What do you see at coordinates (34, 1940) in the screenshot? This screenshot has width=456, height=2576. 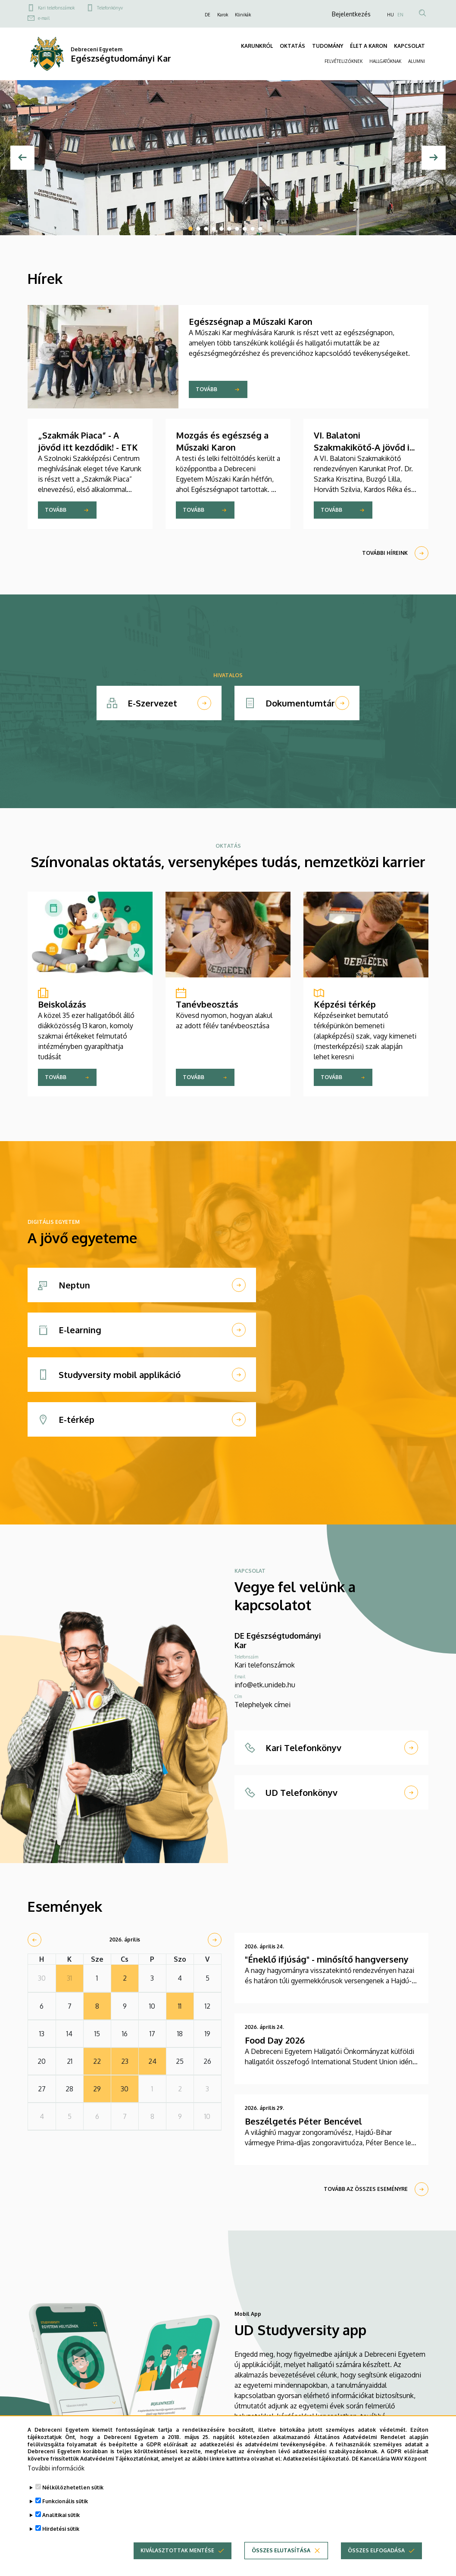 I see `[prev]` at bounding box center [34, 1940].